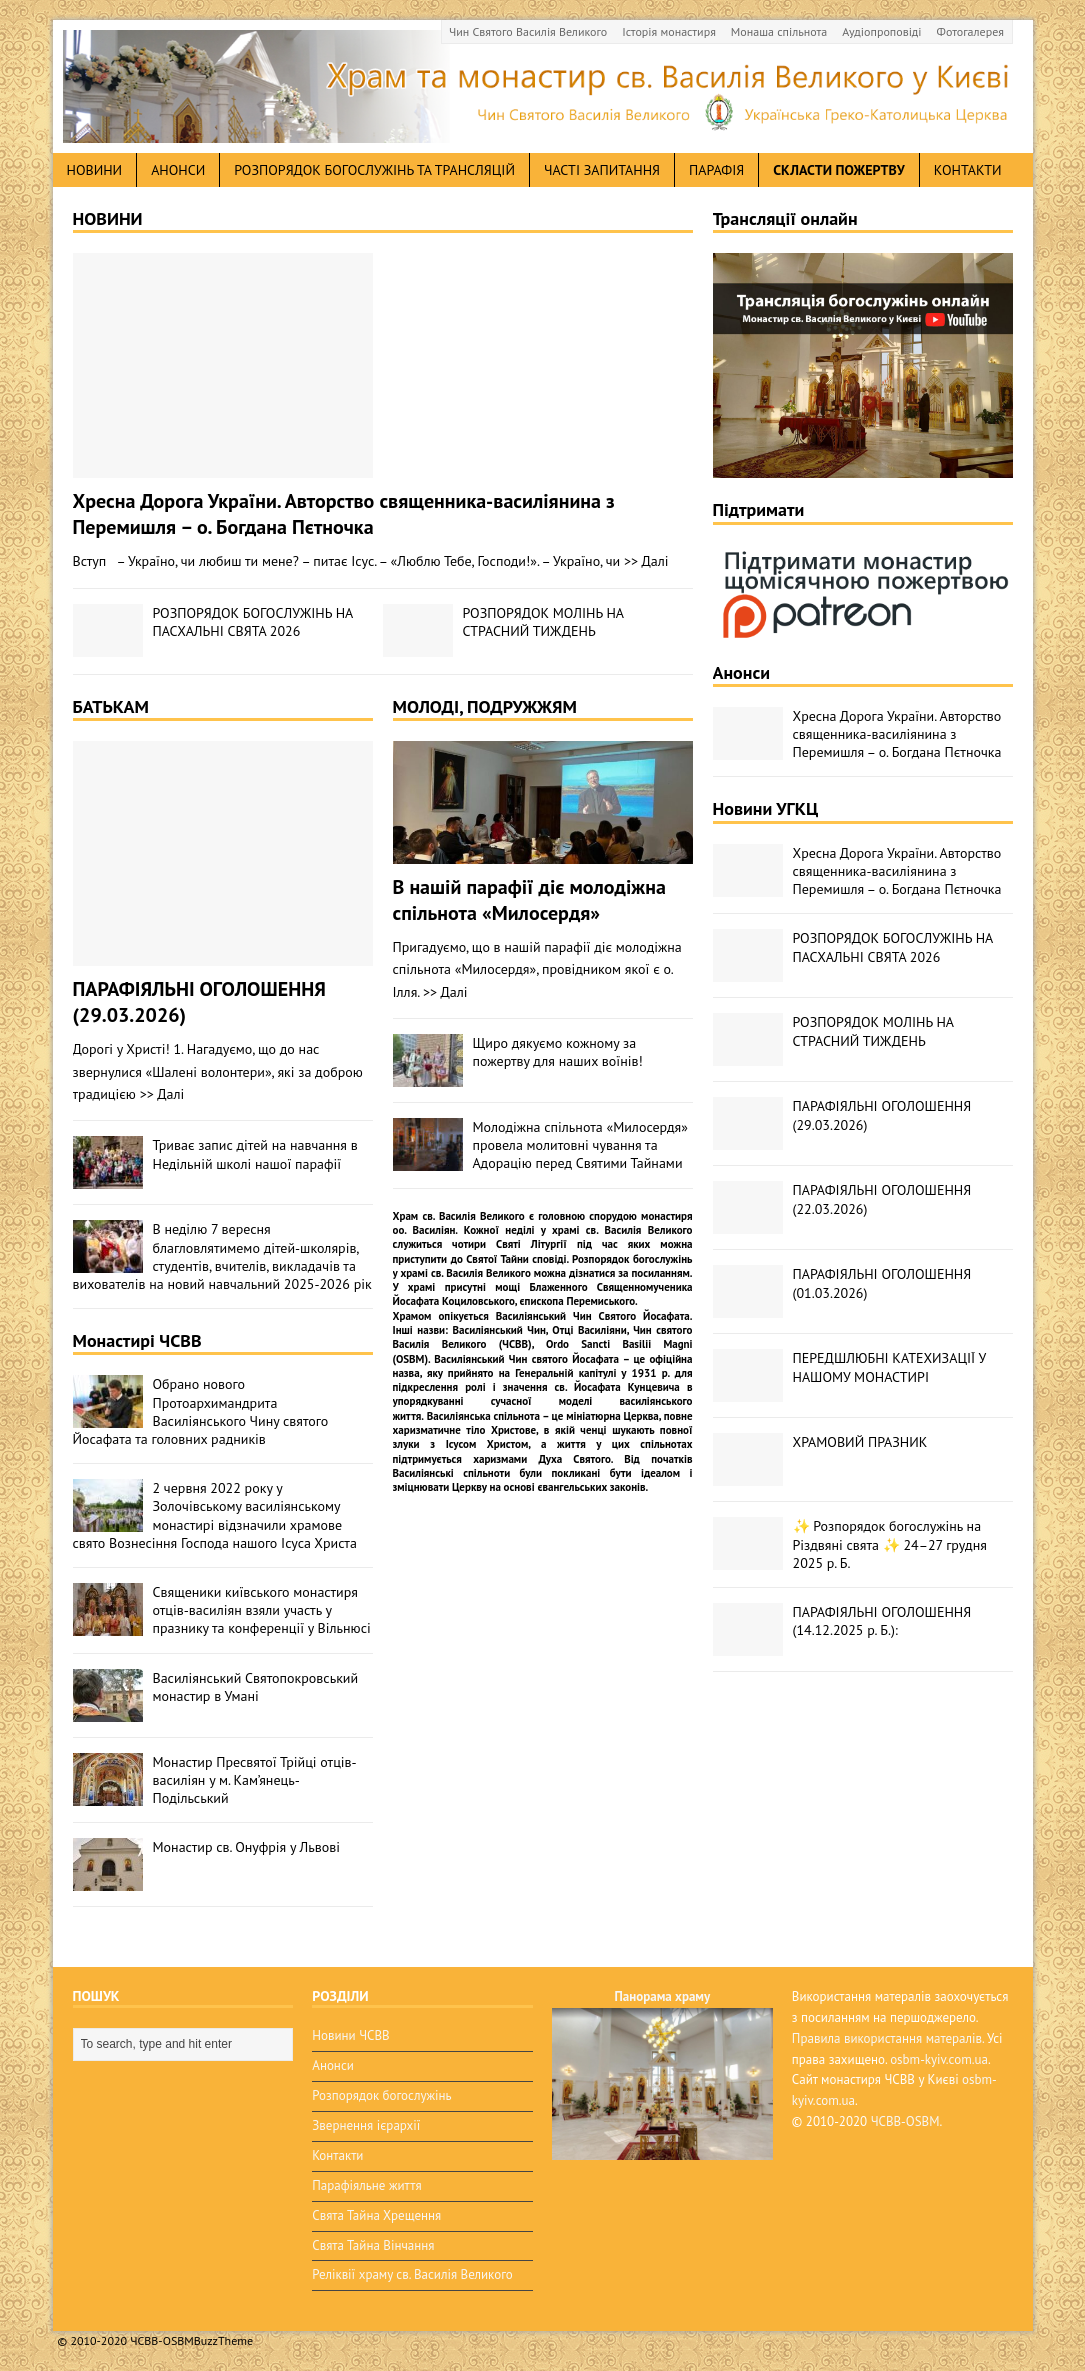  I want to click on Хресна Дорога України. Авторство священника-василіянина з Перемишля – о. Богдана Пєтночка, so click(344, 514).